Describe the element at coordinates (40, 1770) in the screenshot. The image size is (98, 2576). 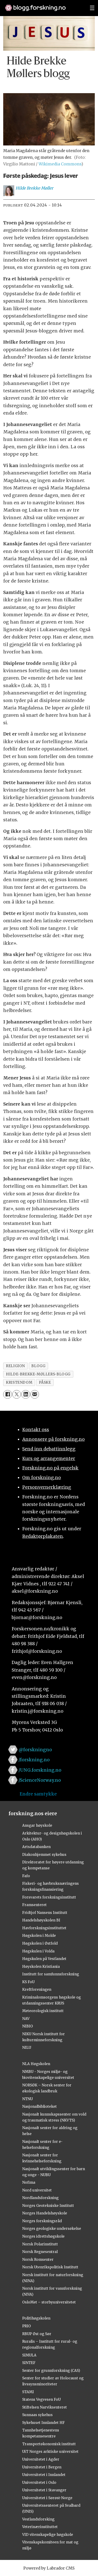
I see `/UNG.forskning.no [Lenke til ung.forskning.no på facebook]` at that location.